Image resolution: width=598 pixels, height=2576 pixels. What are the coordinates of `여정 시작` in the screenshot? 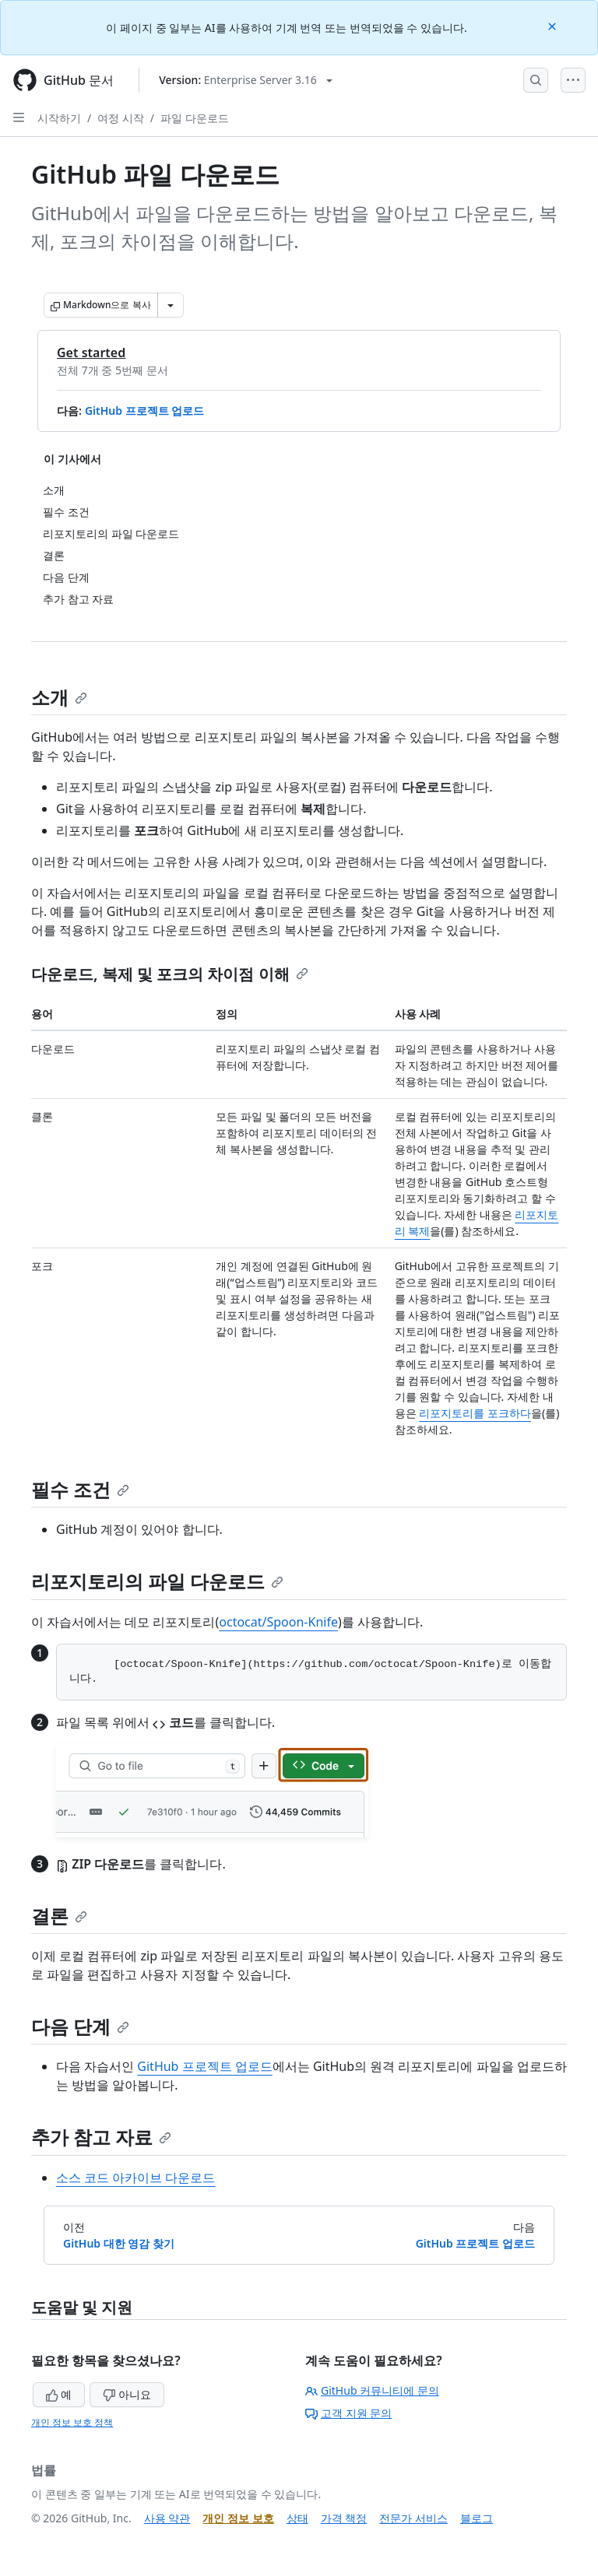 It's located at (120, 118).